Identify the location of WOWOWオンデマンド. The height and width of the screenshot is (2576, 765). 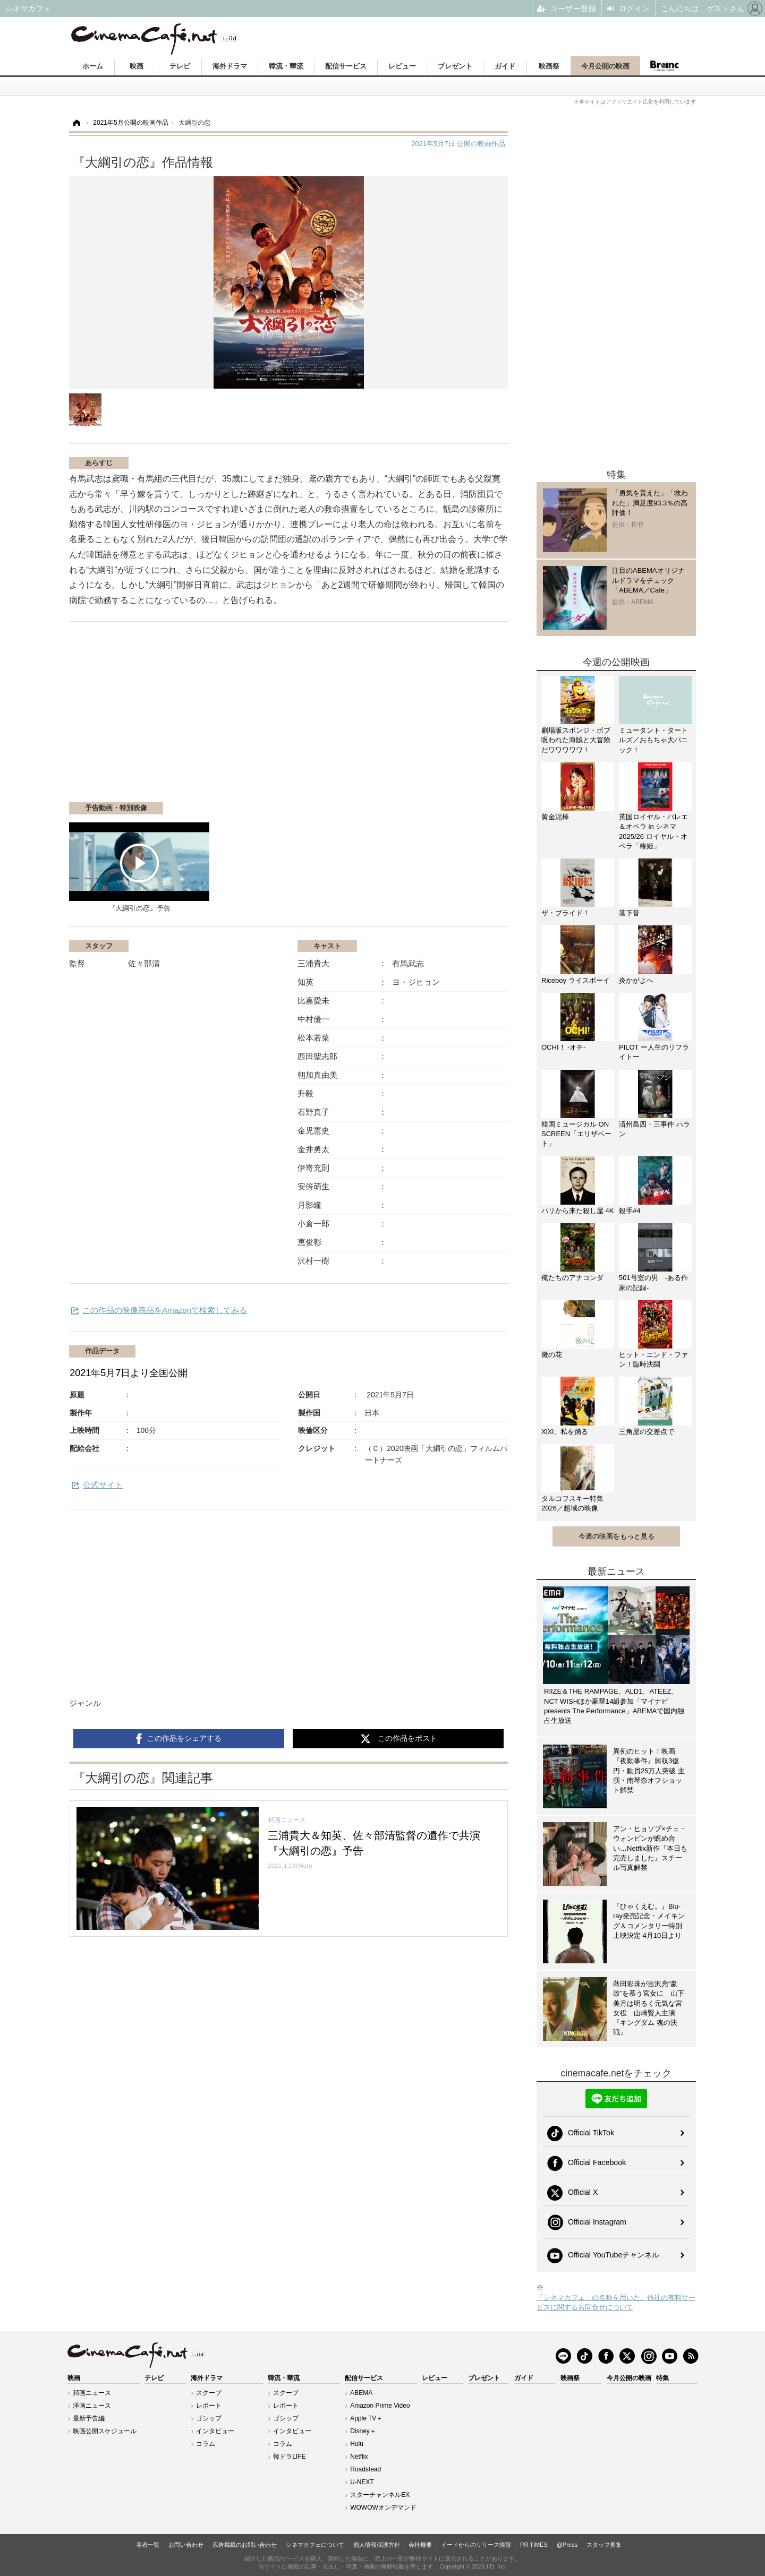
(383, 2507).